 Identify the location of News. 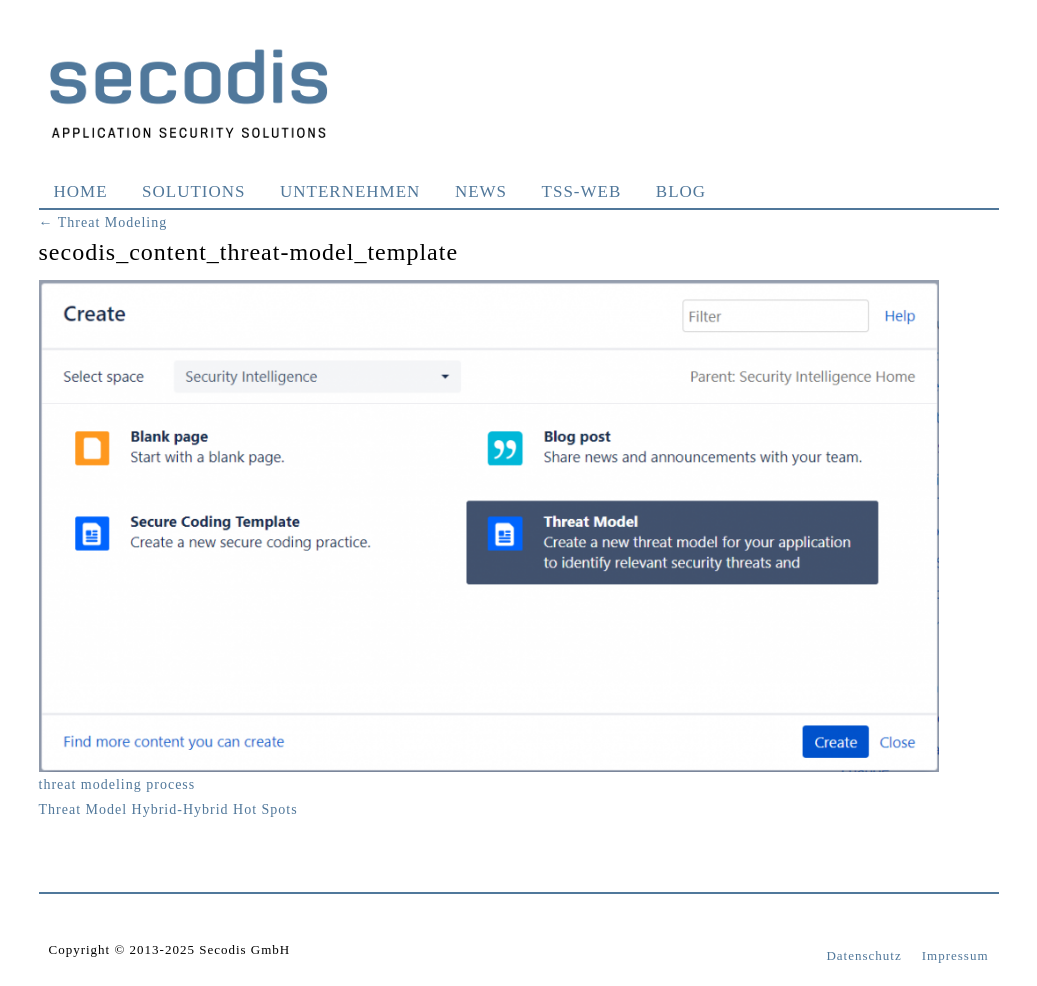
(481, 191).